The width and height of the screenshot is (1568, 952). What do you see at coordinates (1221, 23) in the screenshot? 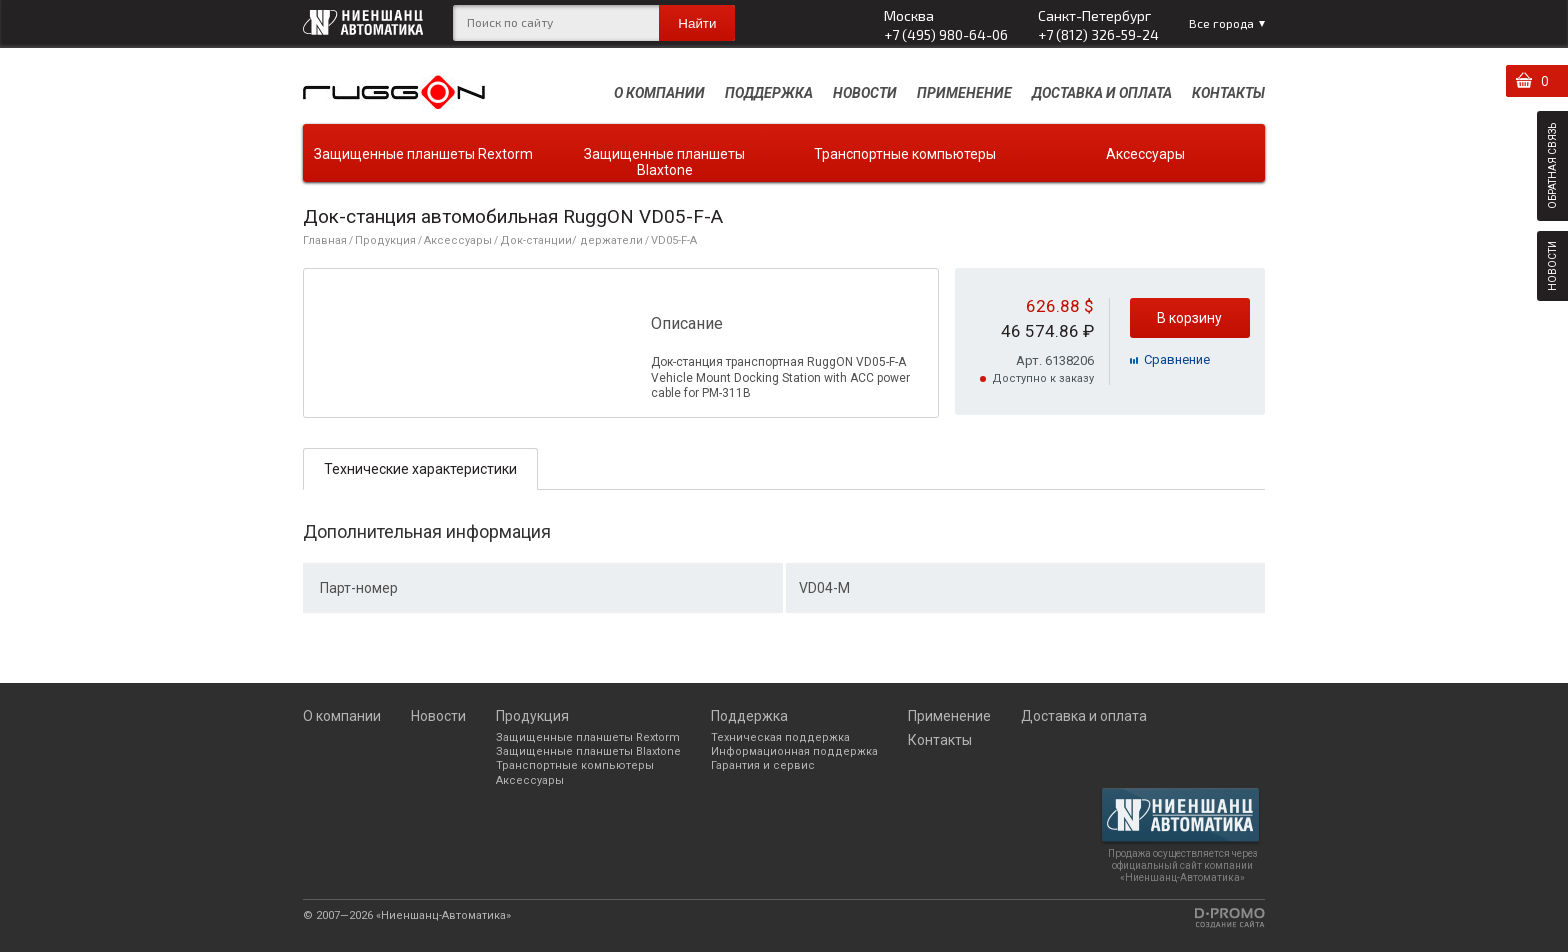
I see `Все города` at bounding box center [1221, 23].